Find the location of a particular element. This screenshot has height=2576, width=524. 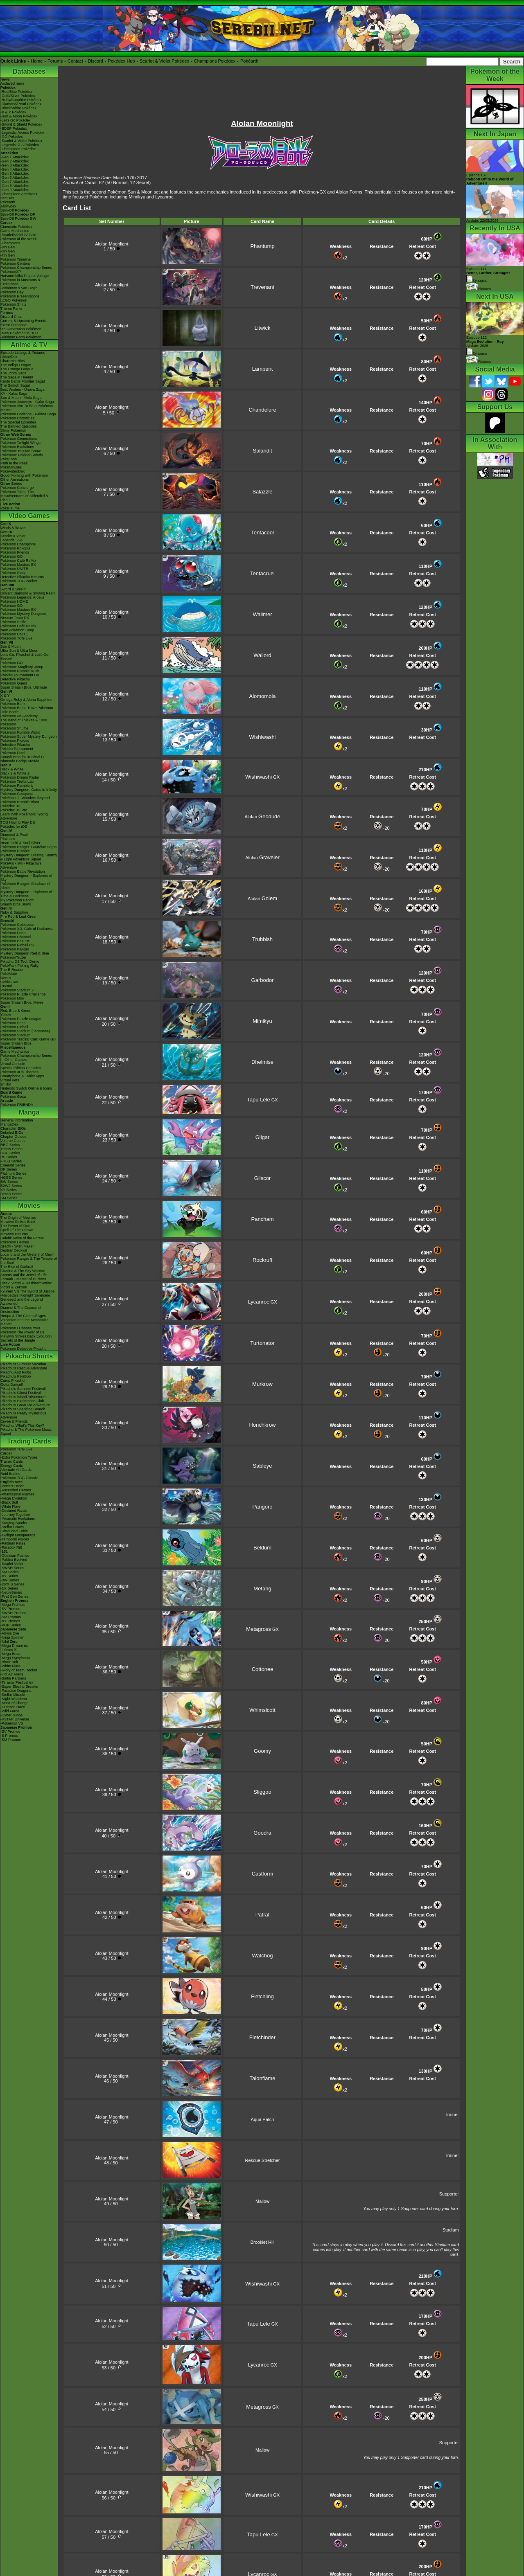

Pokémon Pinball is located at coordinates (14, 1027).